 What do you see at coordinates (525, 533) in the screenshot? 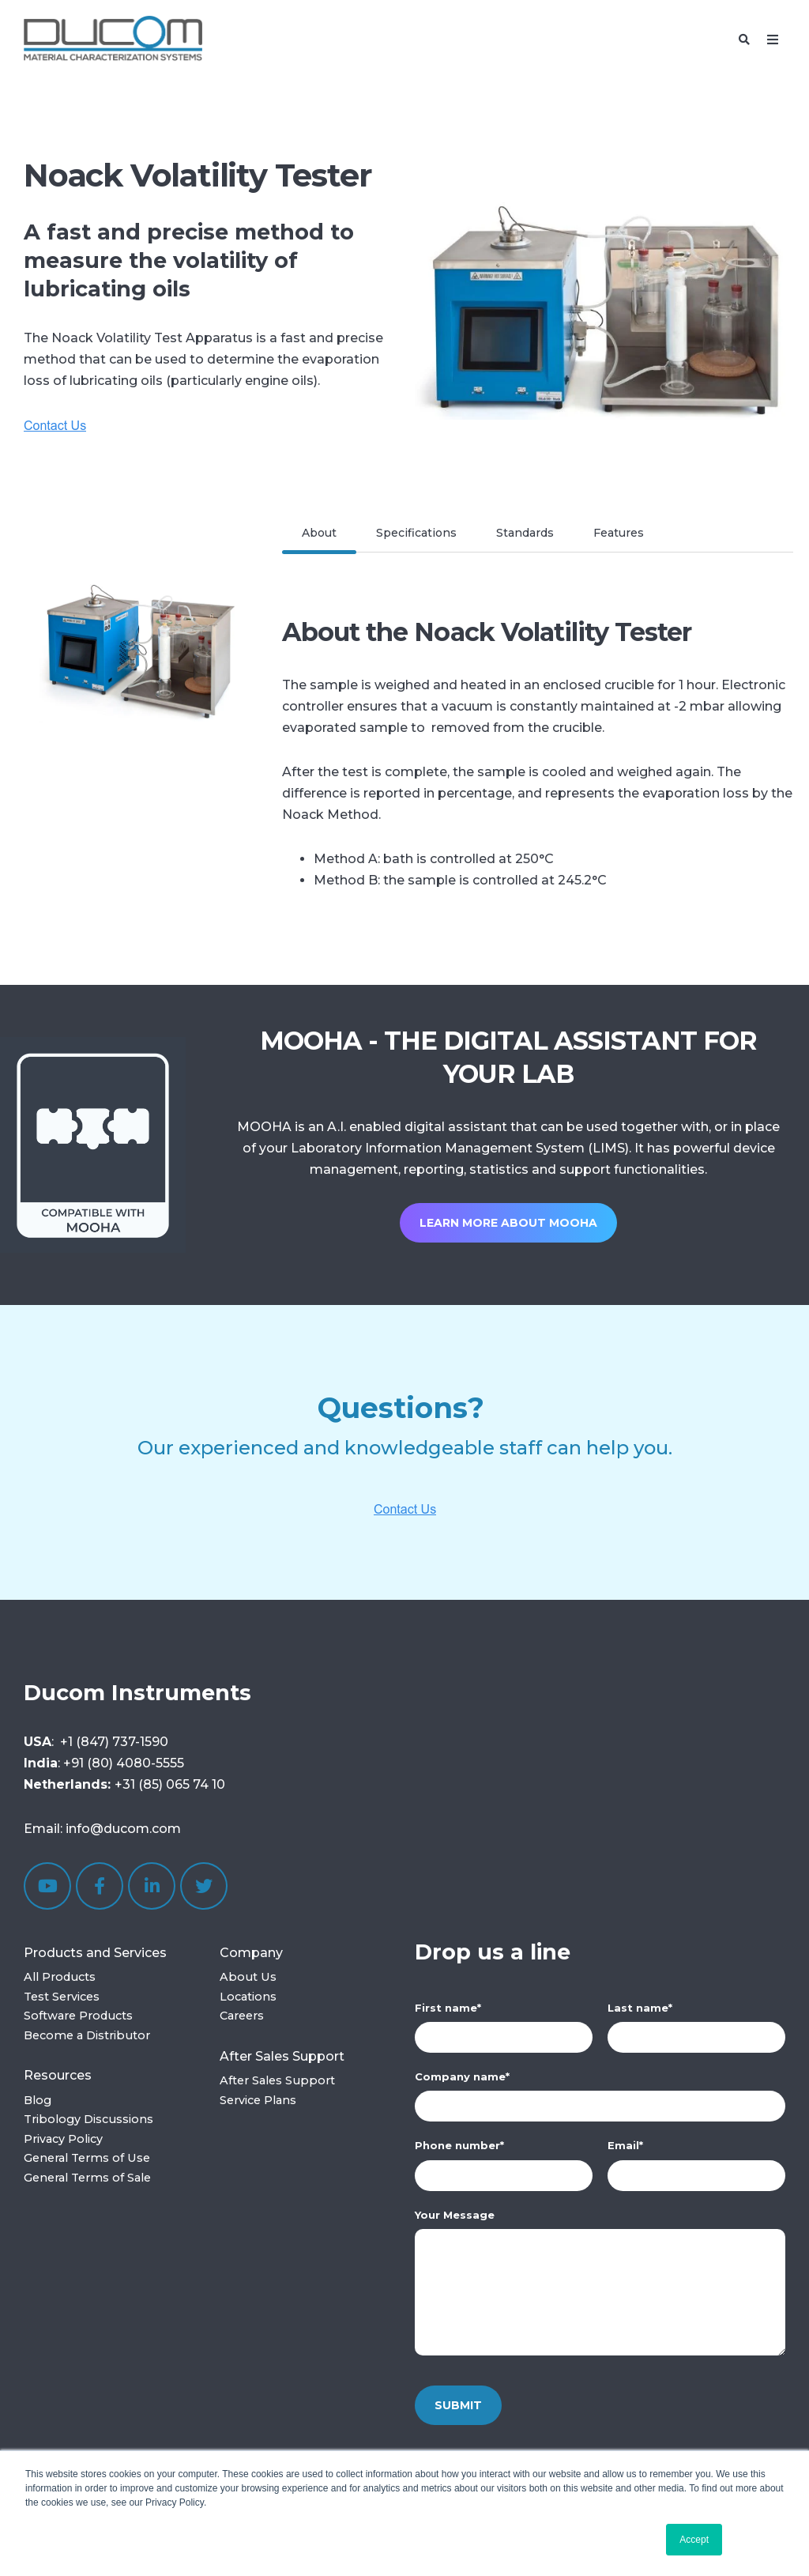
I see `Standards` at bounding box center [525, 533].